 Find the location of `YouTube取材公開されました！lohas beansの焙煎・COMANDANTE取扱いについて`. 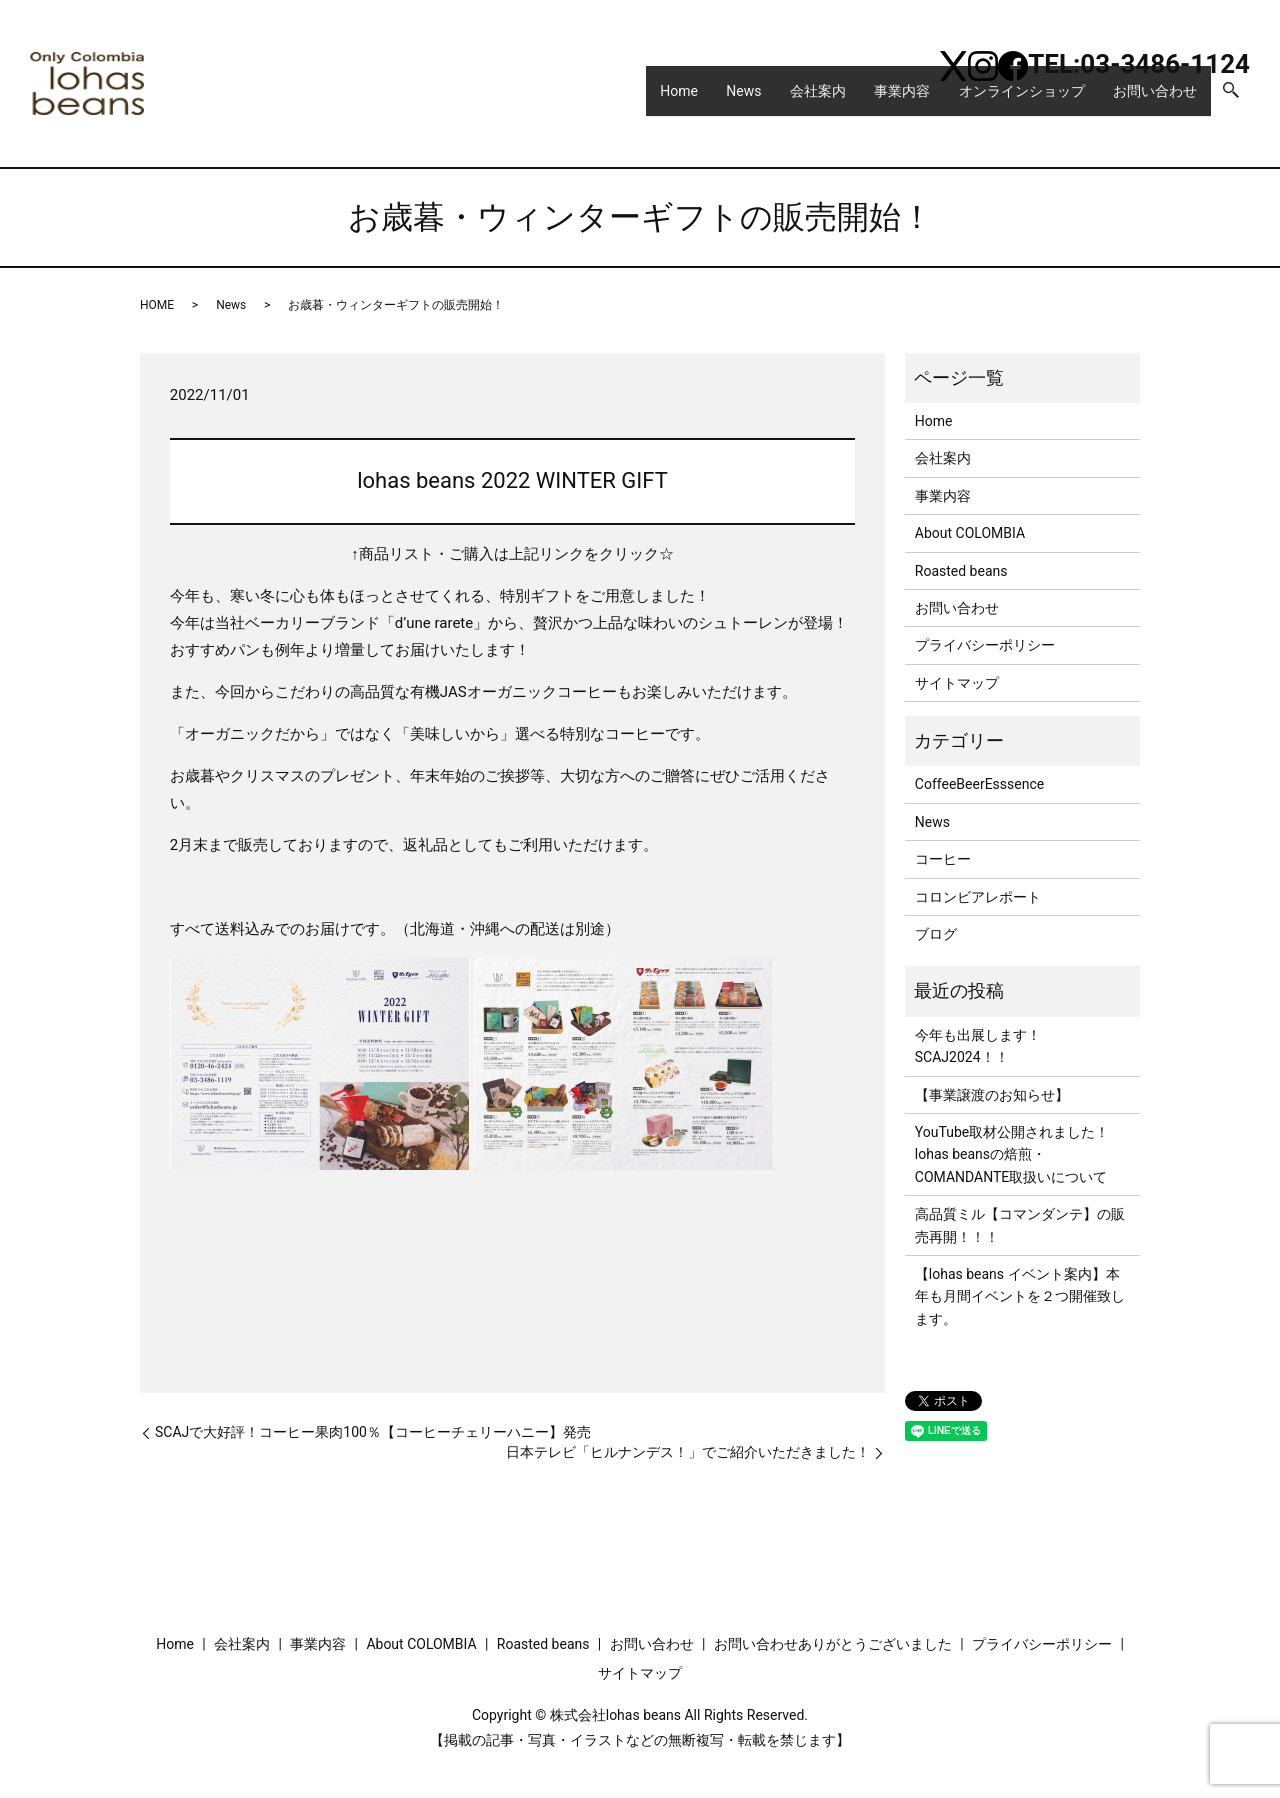

YouTube取材公開されました！lohas beansの焙煎・COMANDANTE取扱いについて is located at coordinates (1012, 1154).